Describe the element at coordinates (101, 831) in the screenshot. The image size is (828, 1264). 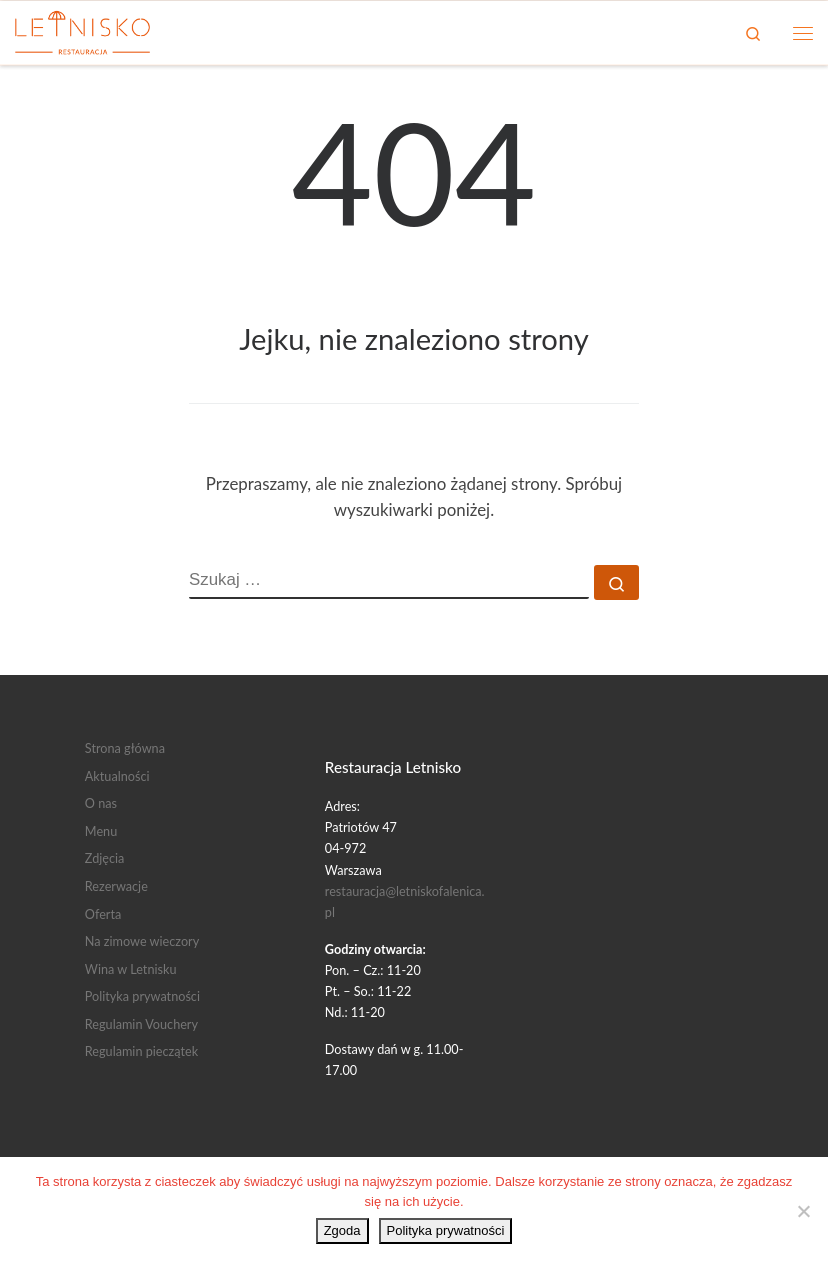
I see `Menu` at that location.